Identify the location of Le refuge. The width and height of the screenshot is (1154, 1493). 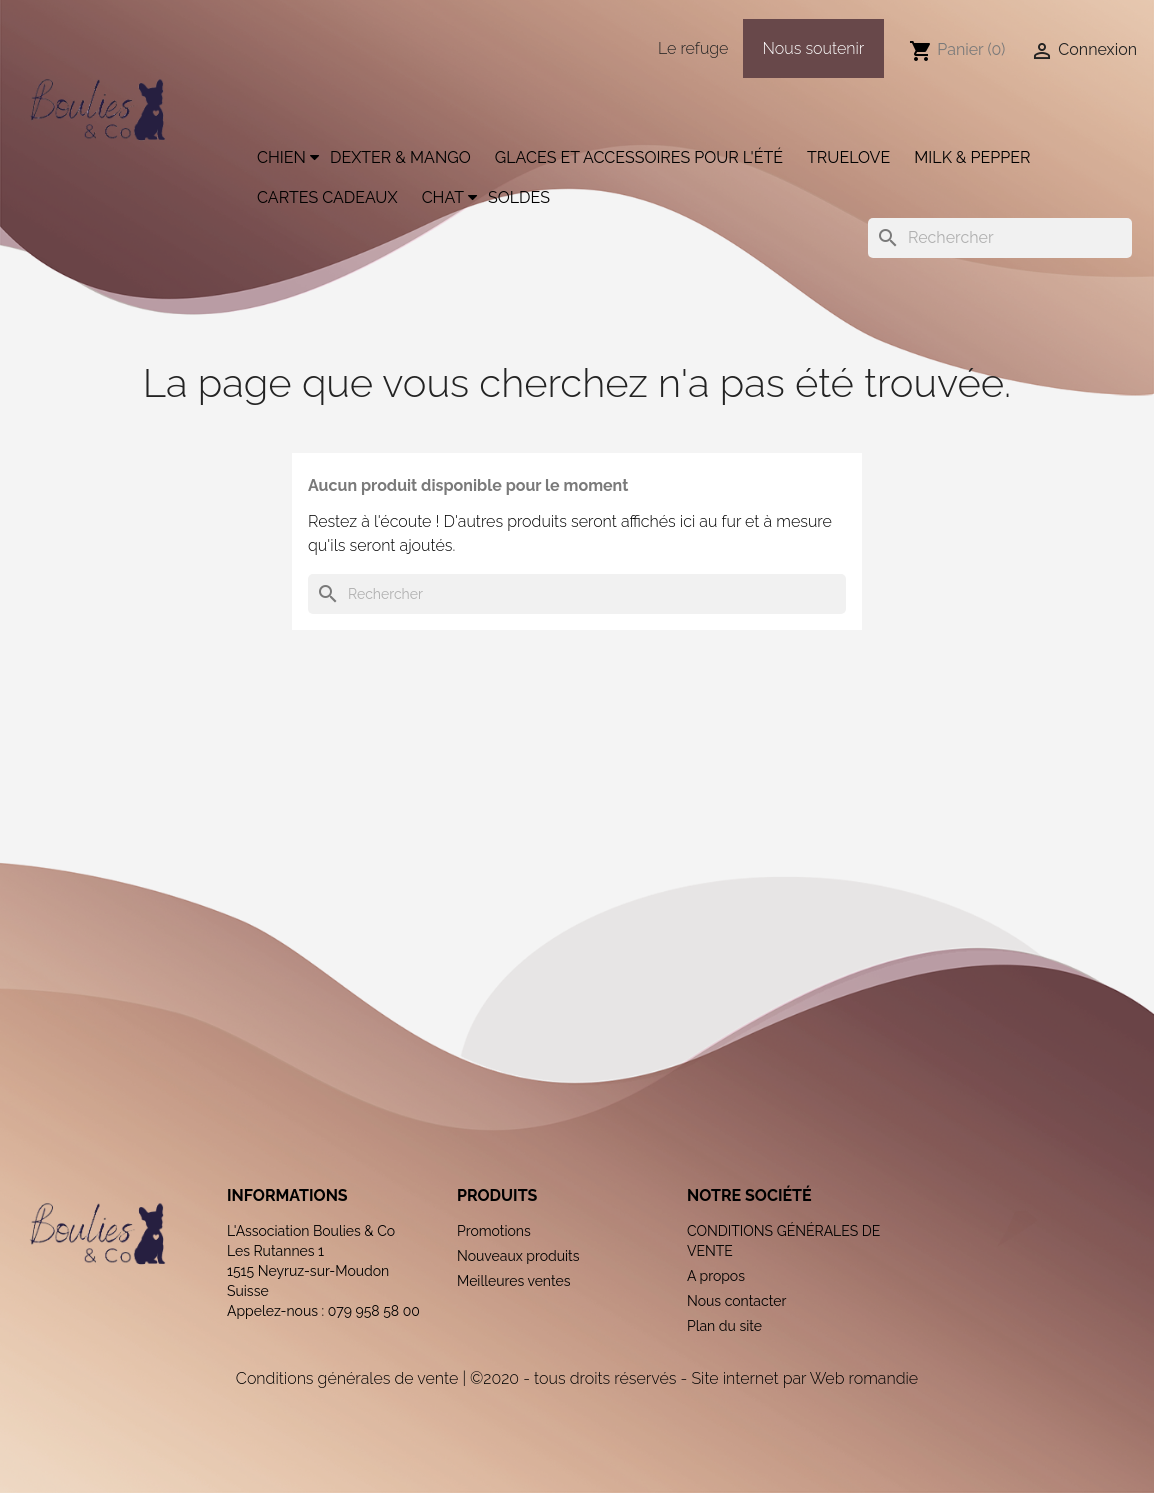
(693, 48).